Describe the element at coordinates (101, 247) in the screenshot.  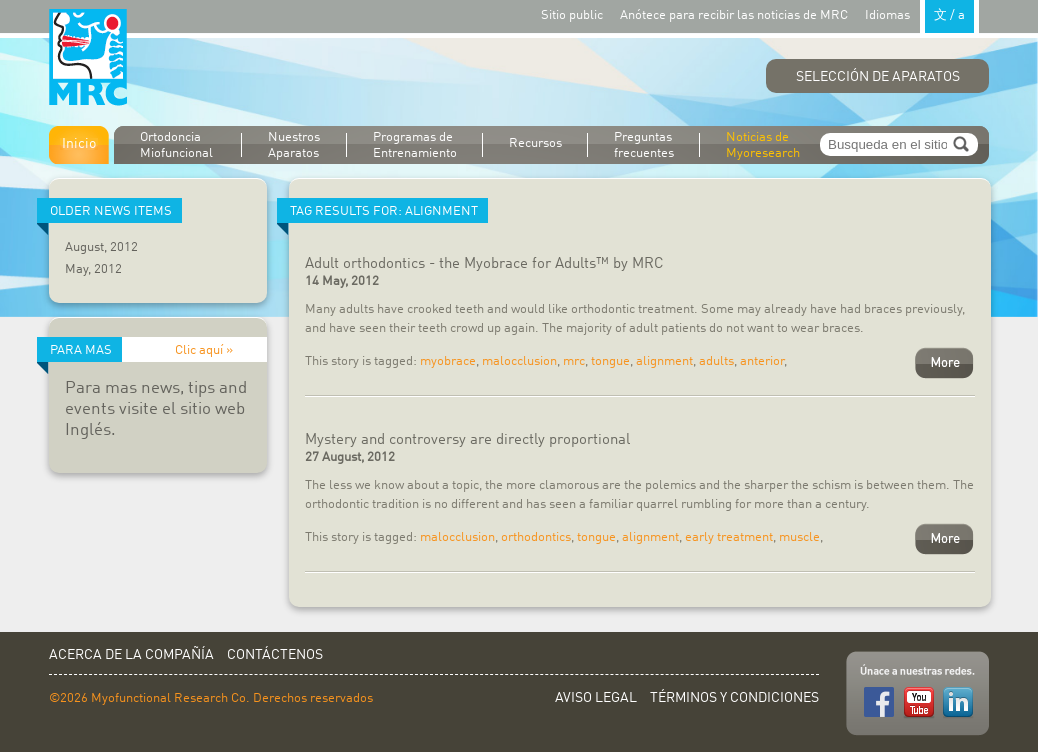
I see `August, 2012` at that location.